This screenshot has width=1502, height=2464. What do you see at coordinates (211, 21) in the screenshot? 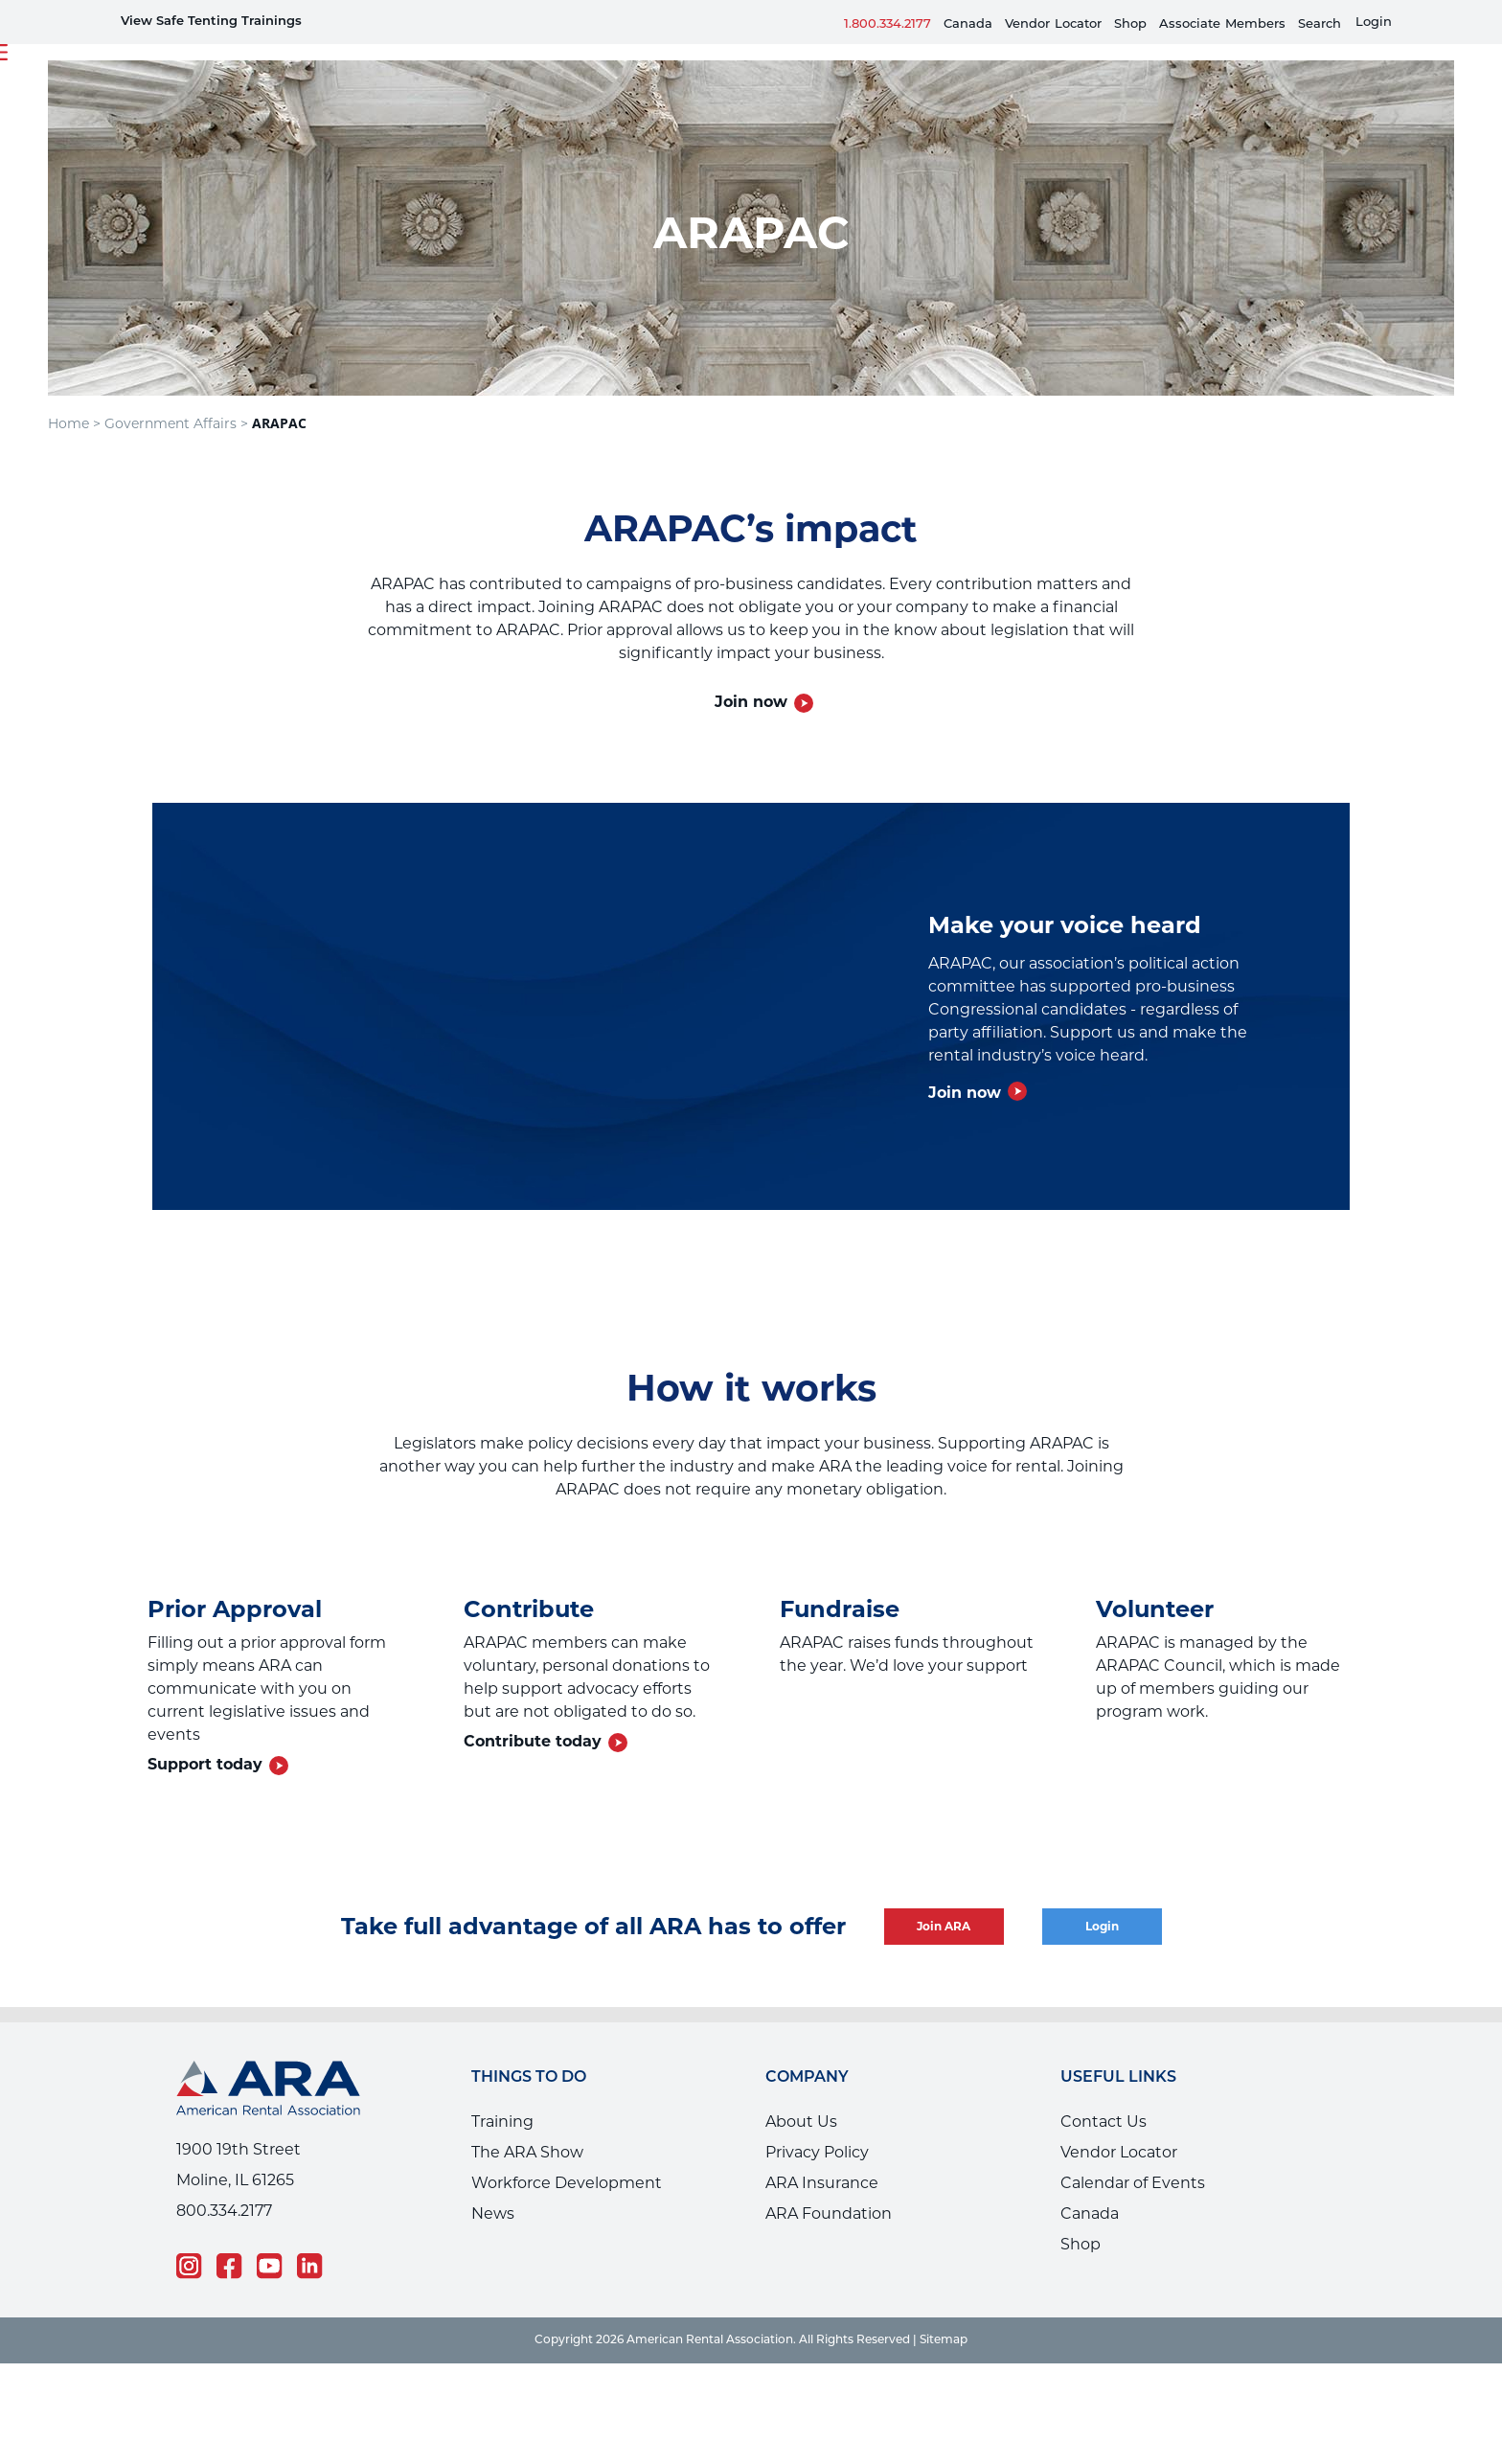
I see `View Safe Tenting Trainings` at bounding box center [211, 21].